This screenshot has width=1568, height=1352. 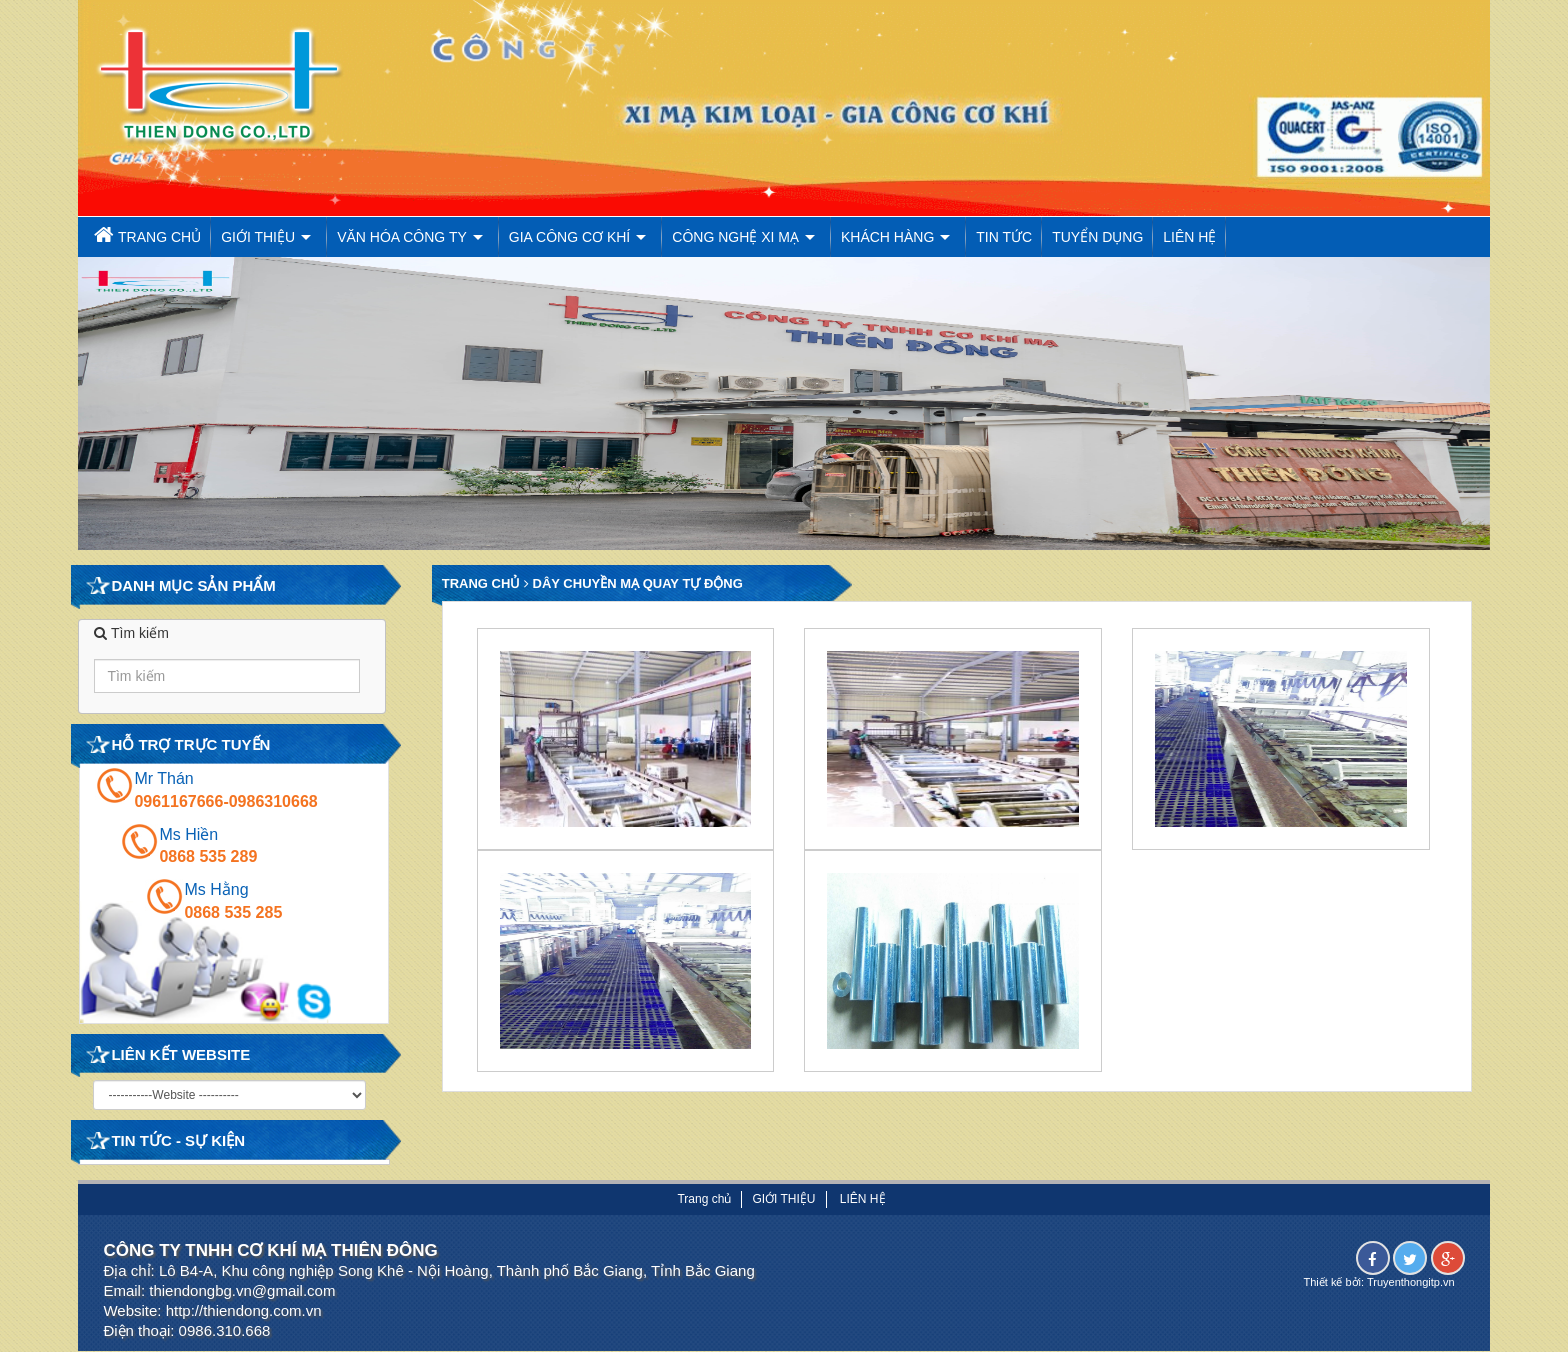 What do you see at coordinates (190, 744) in the screenshot?
I see `Hỗ trợ trực tuyến` at bounding box center [190, 744].